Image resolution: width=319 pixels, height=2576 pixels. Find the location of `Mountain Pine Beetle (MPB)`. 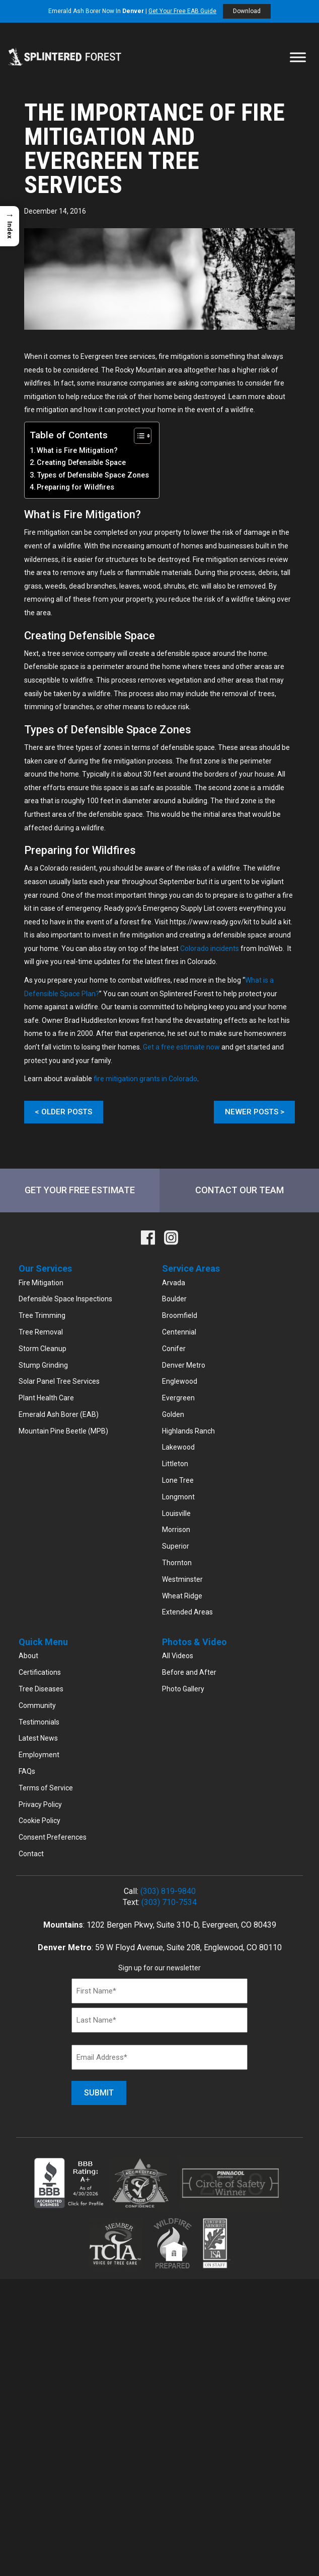

Mountain Pine Beetle (MPB) is located at coordinates (63, 1431).